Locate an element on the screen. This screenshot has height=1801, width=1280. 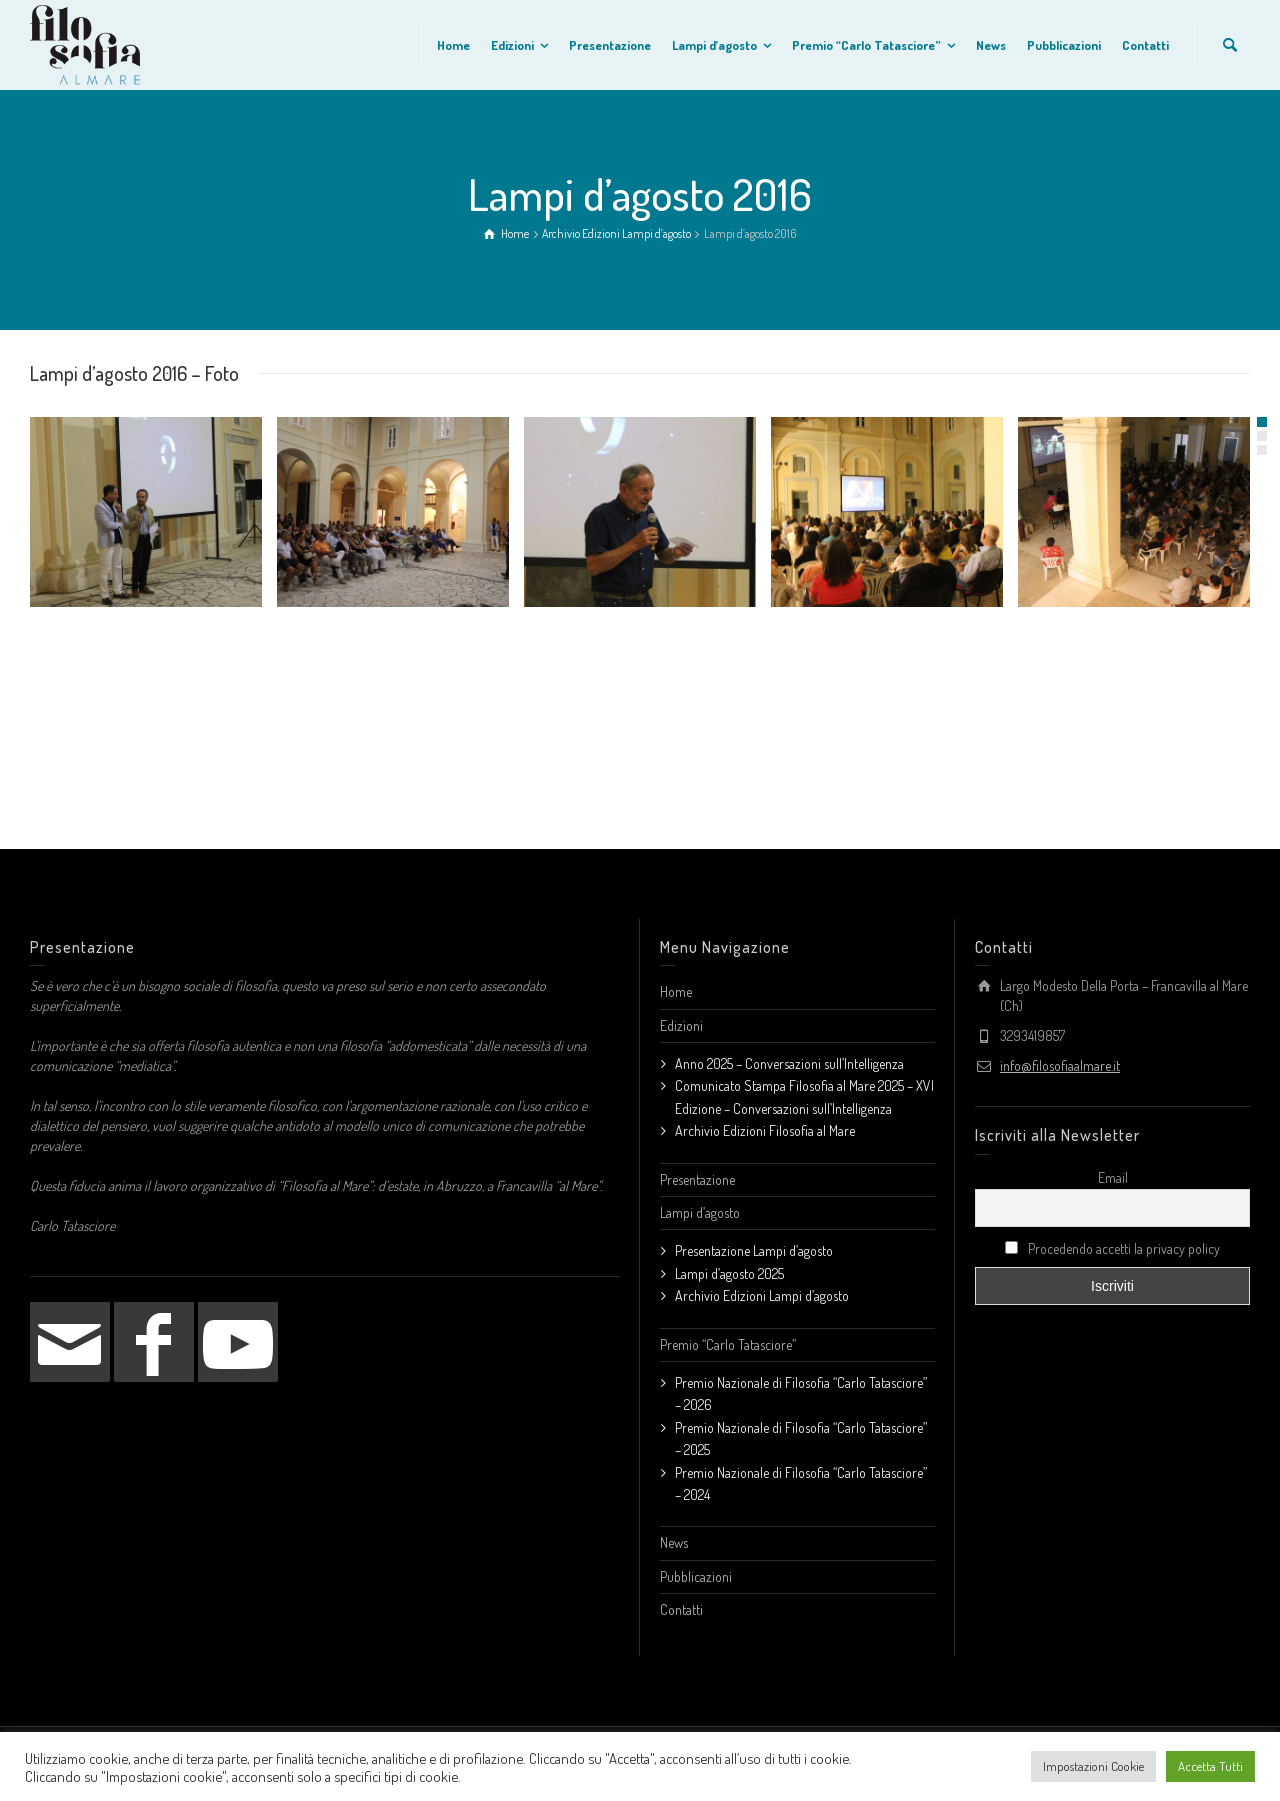
Archivio Edizioni Lampi d’agosto is located at coordinates (762, 1295).